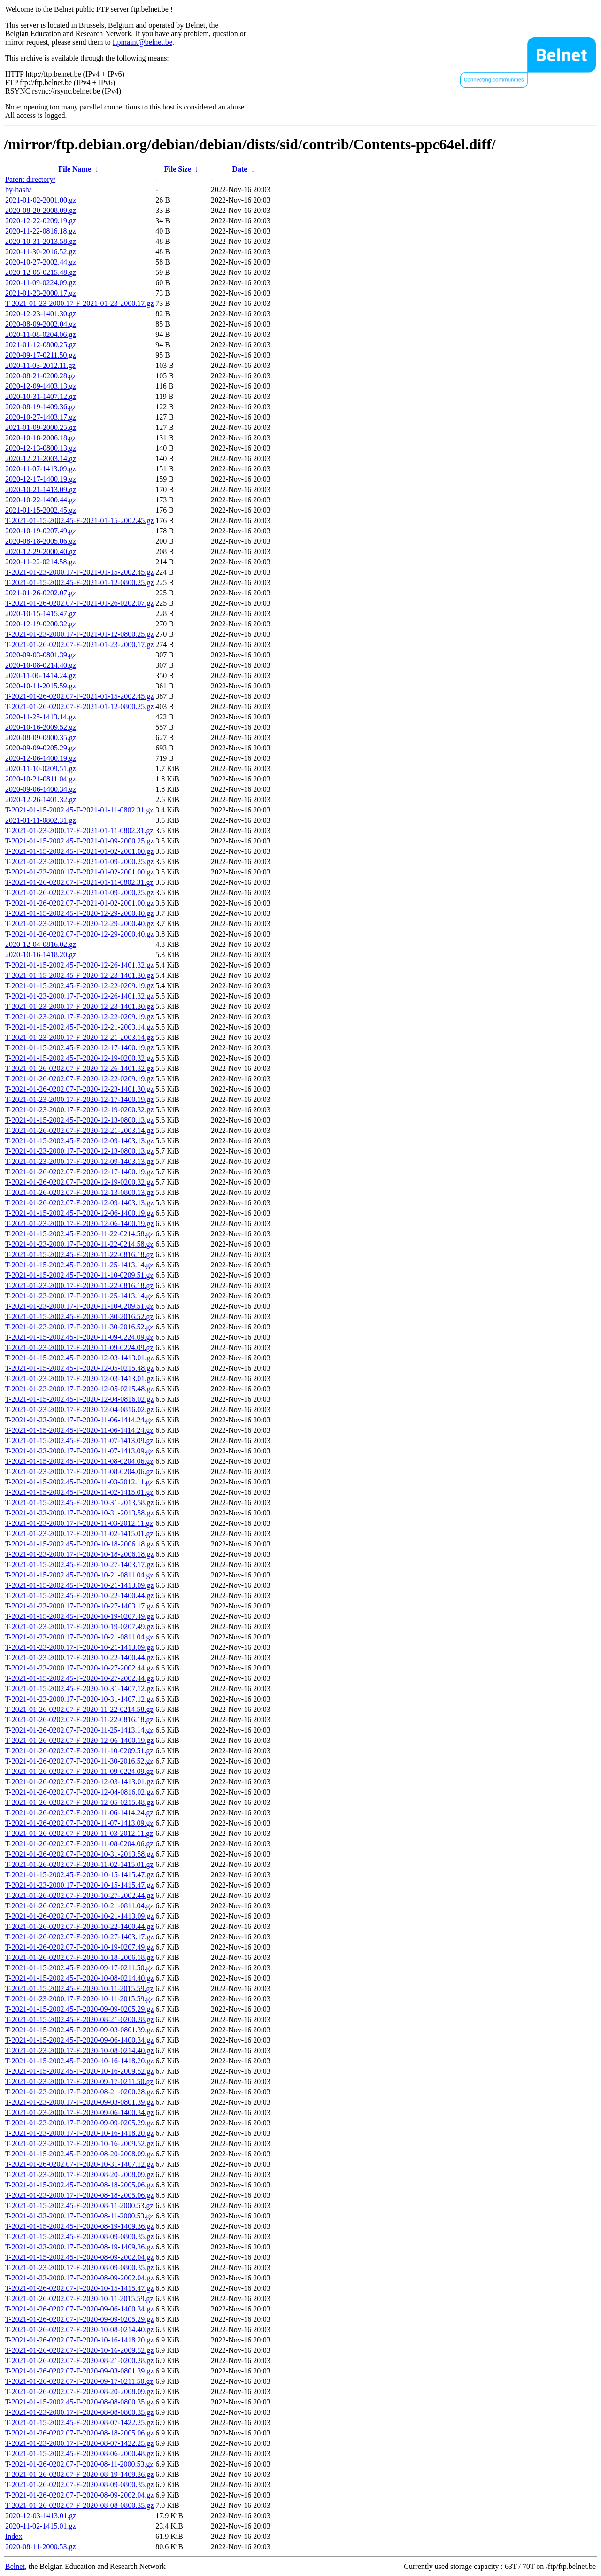 Image resolution: width=601 pixels, height=2576 pixels. I want to click on Belnet, so click(15, 2566).